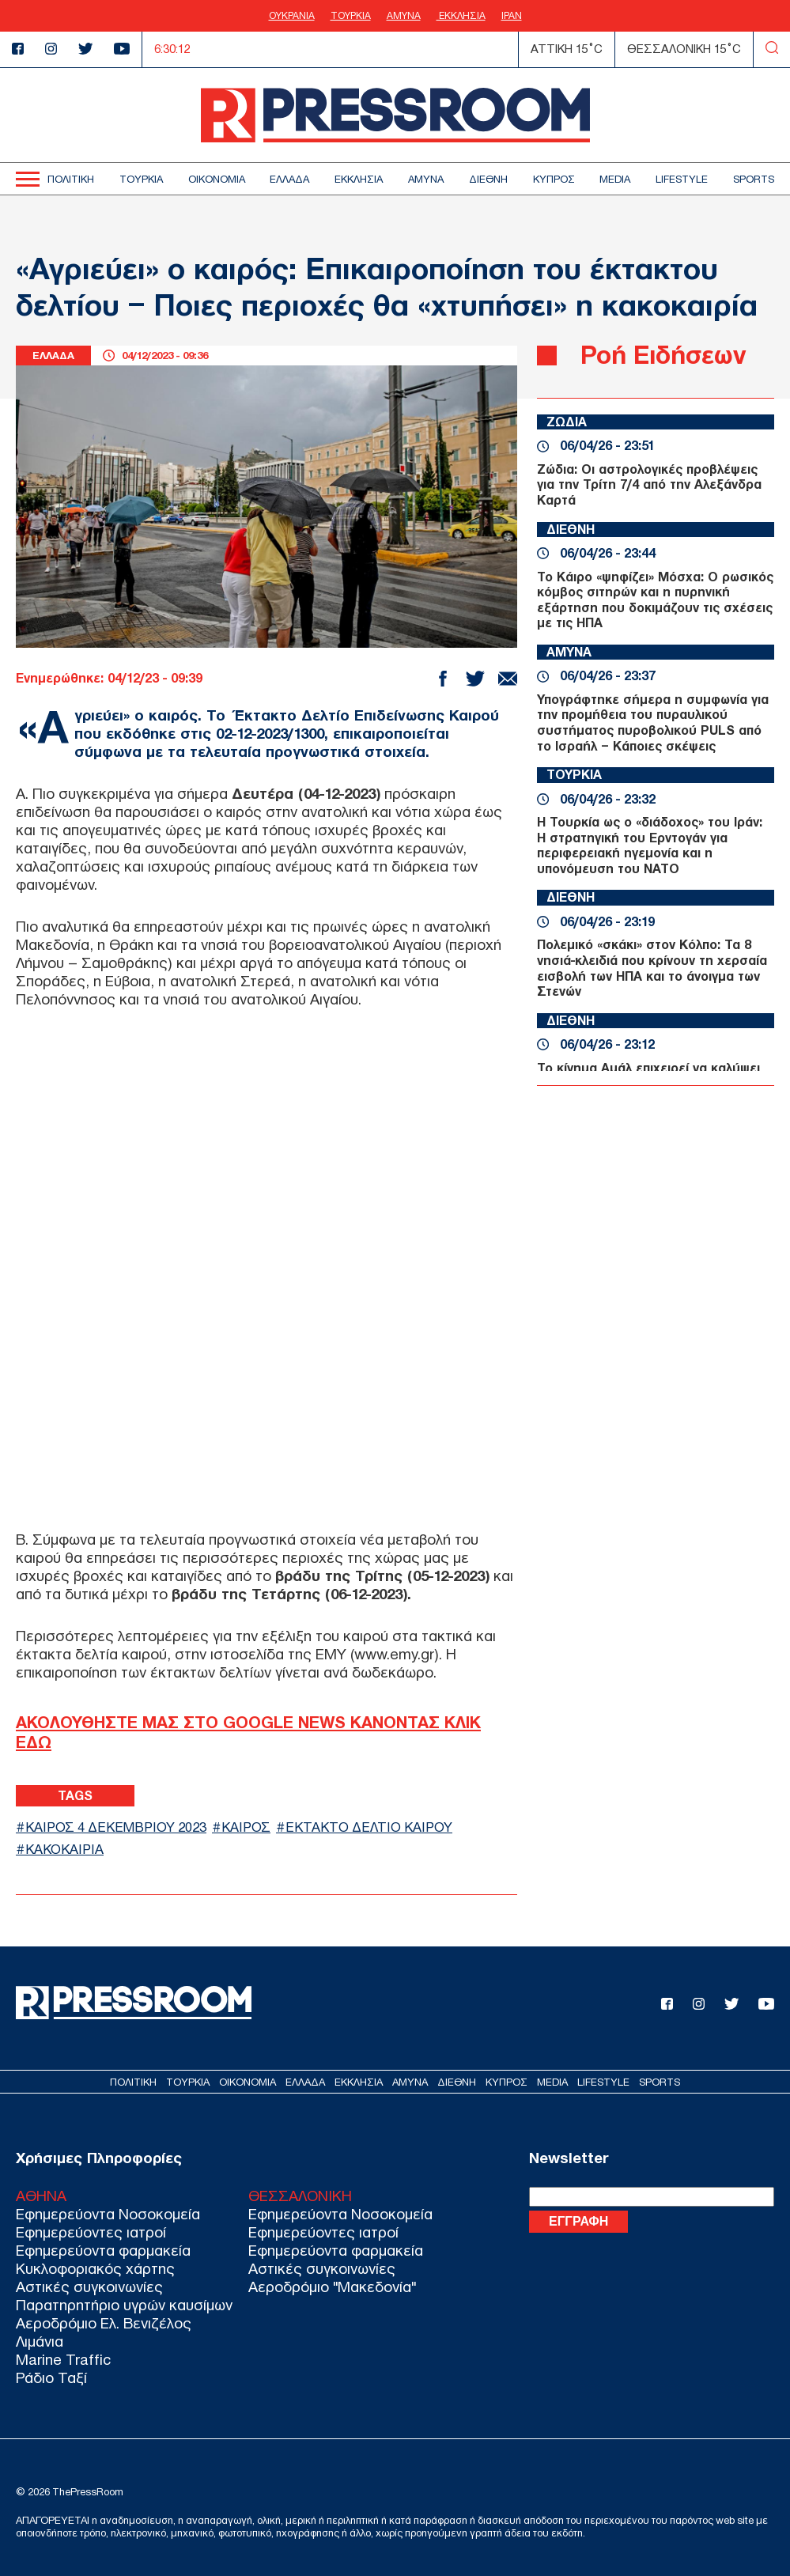  I want to click on ΚΑΚΟΚΑΙΡΙΑ, so click(64, 1849).